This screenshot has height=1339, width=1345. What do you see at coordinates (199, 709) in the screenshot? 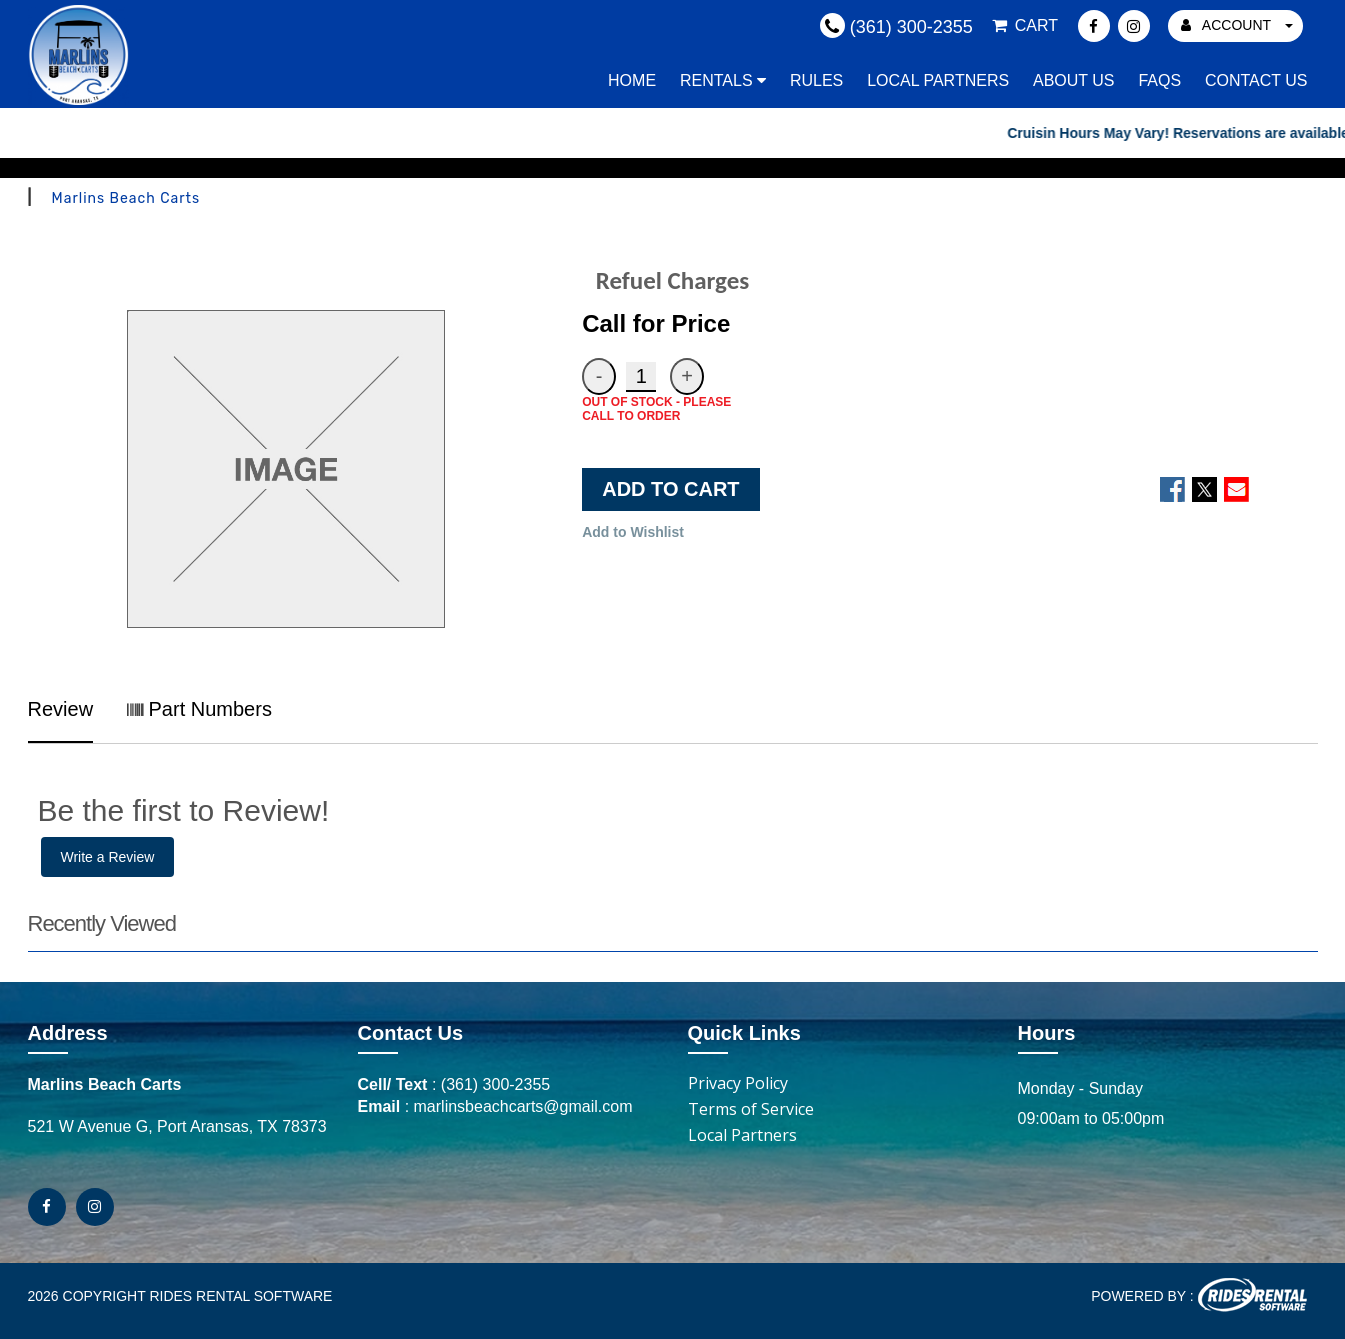
I see `Part Numbers` at bounding box center [199, 709].